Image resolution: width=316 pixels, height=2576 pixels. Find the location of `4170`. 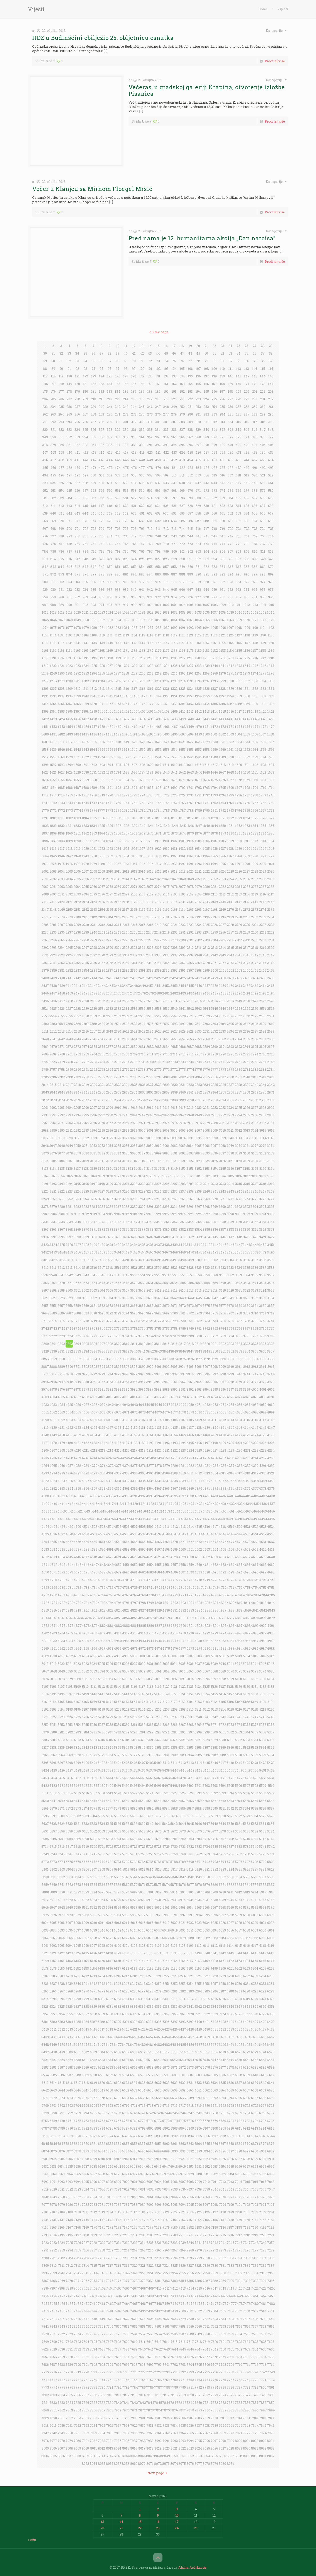

4170 is located at coordinates (222, 1435).